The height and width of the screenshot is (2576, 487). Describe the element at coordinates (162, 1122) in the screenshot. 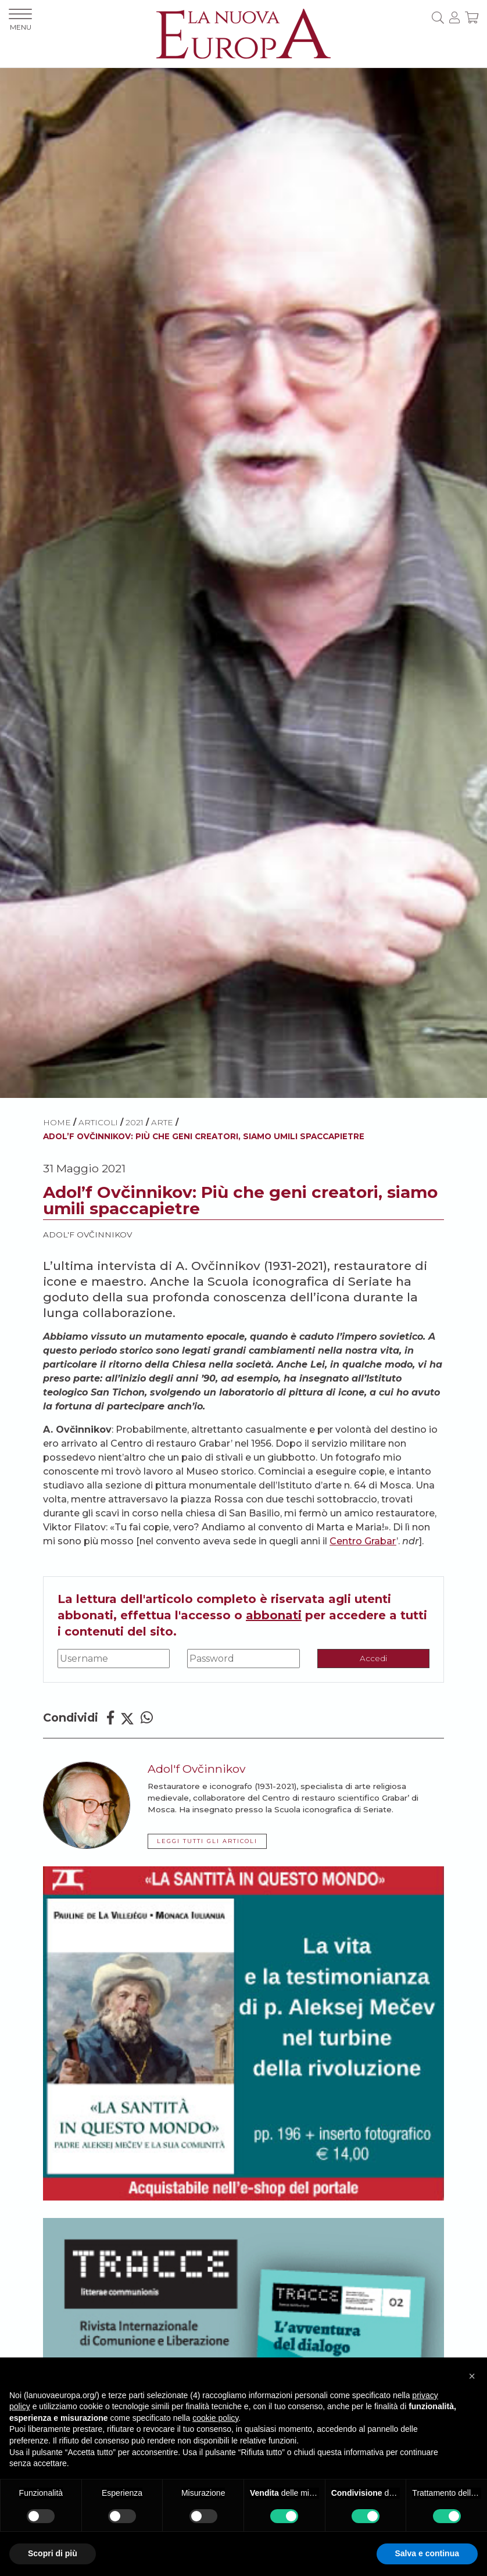

I see `Arte` at that location.